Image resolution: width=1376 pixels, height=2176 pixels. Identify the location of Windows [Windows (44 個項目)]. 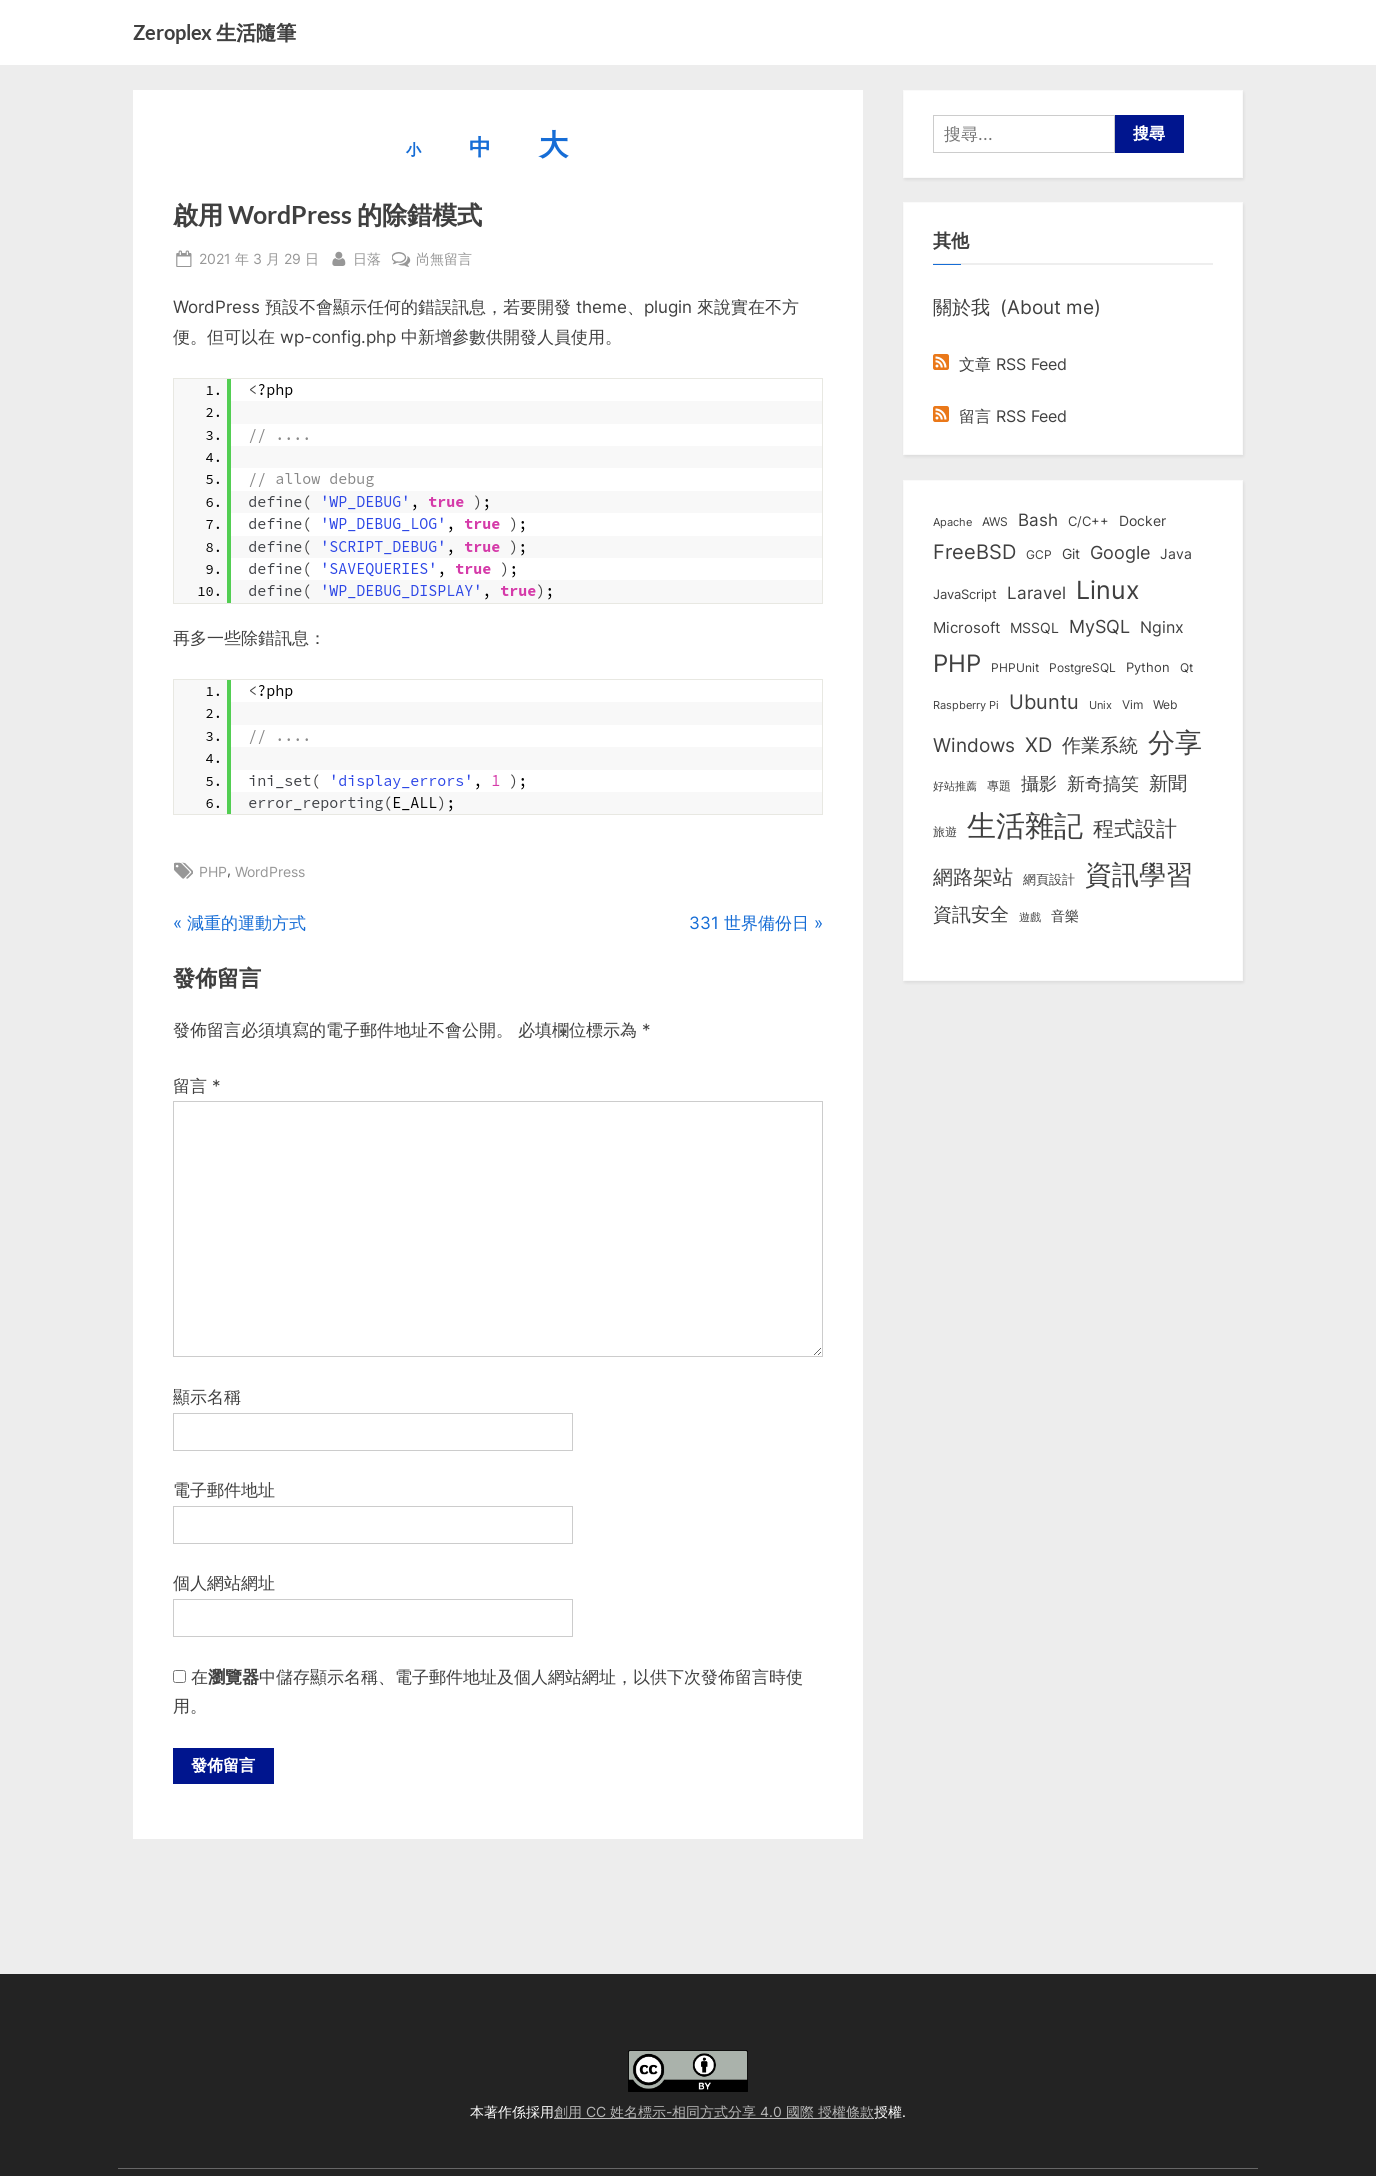
(974, 745).